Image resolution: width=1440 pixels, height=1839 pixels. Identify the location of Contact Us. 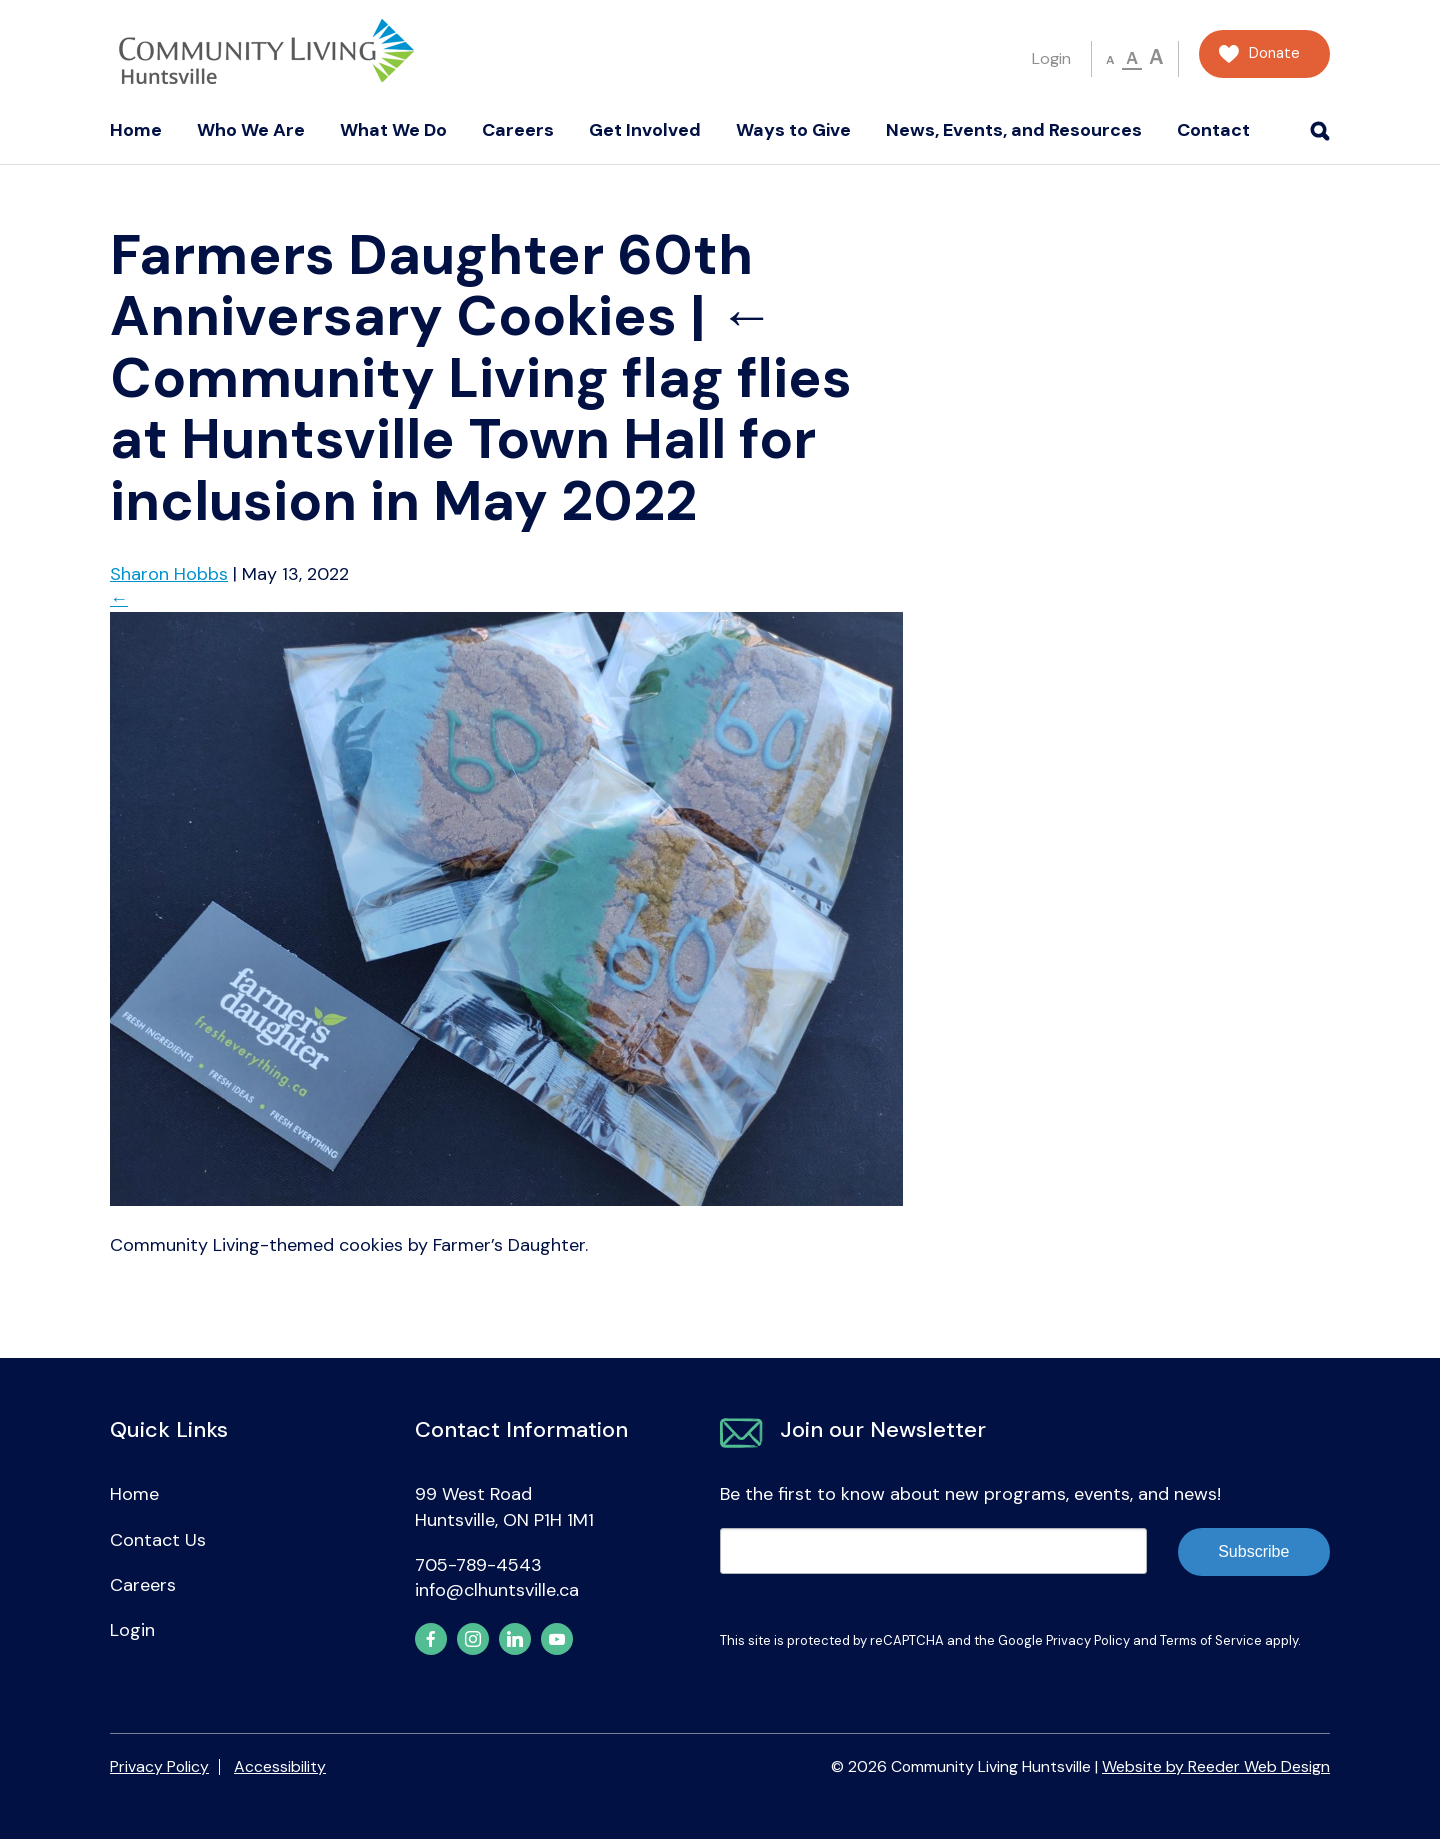
(158, 1540).